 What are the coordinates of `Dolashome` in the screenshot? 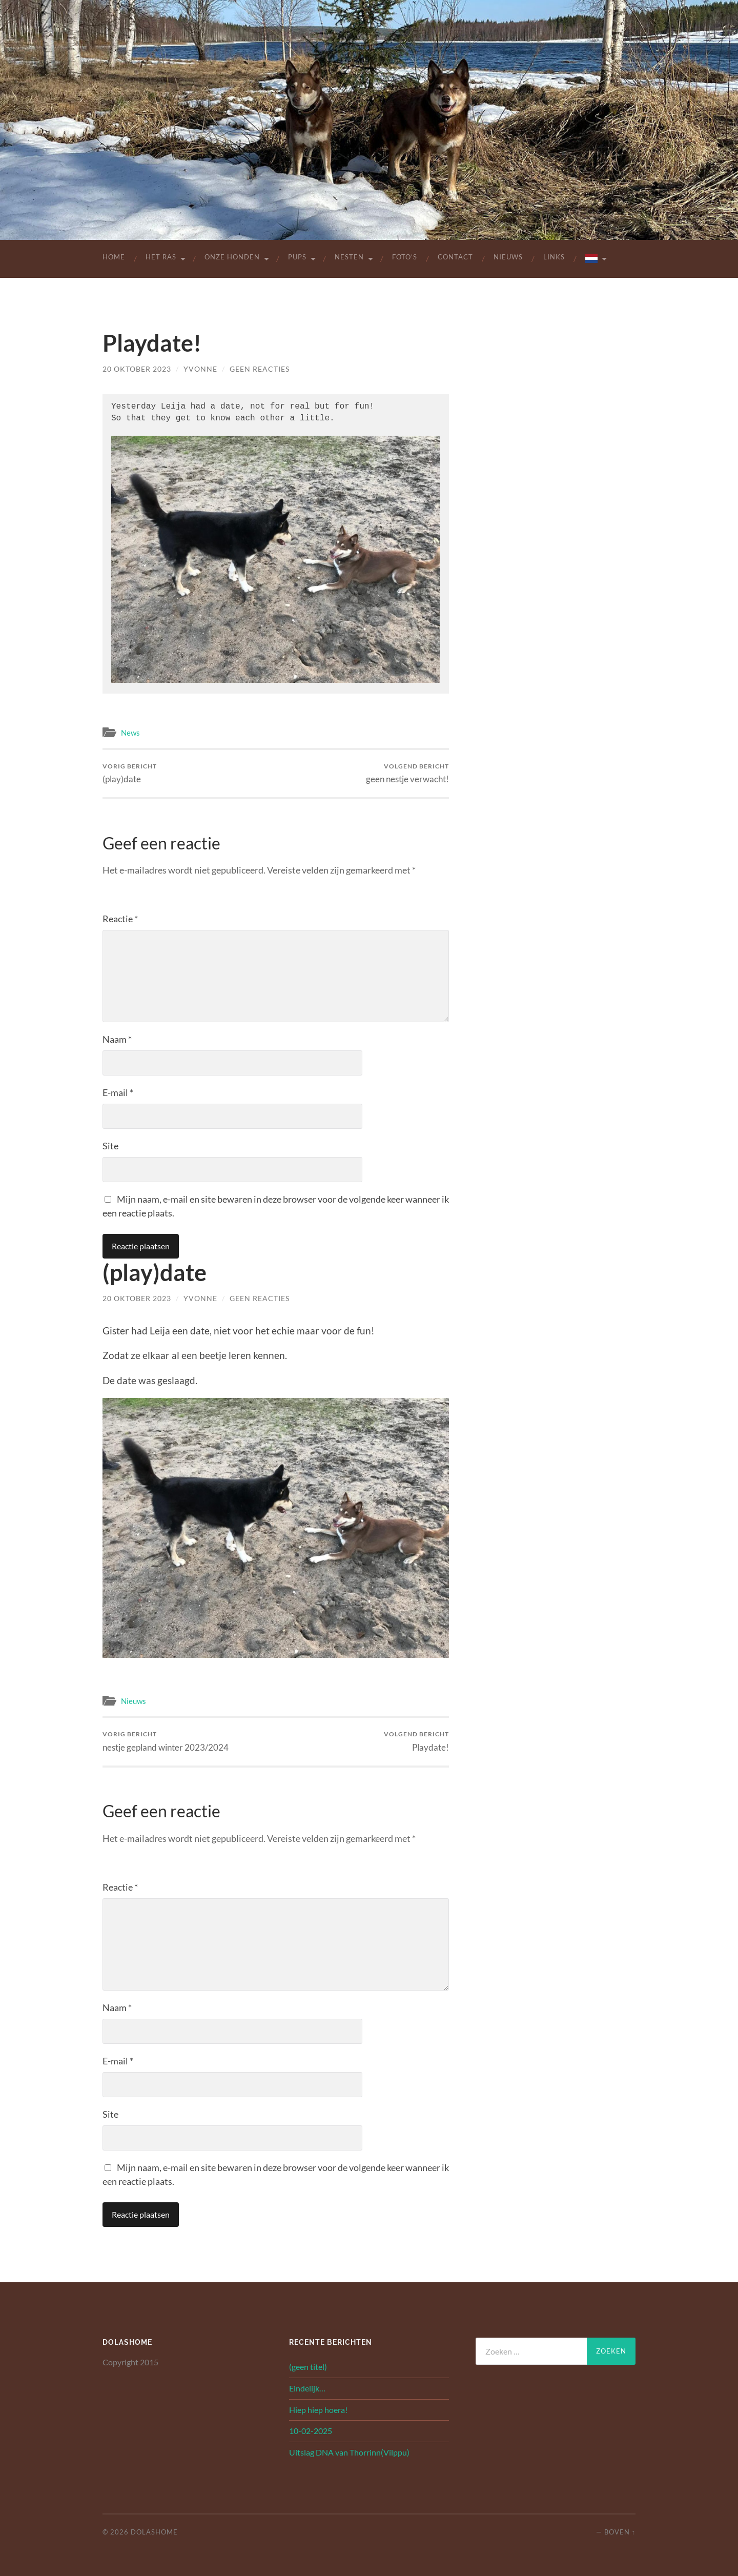 It's located at (154, 2531).